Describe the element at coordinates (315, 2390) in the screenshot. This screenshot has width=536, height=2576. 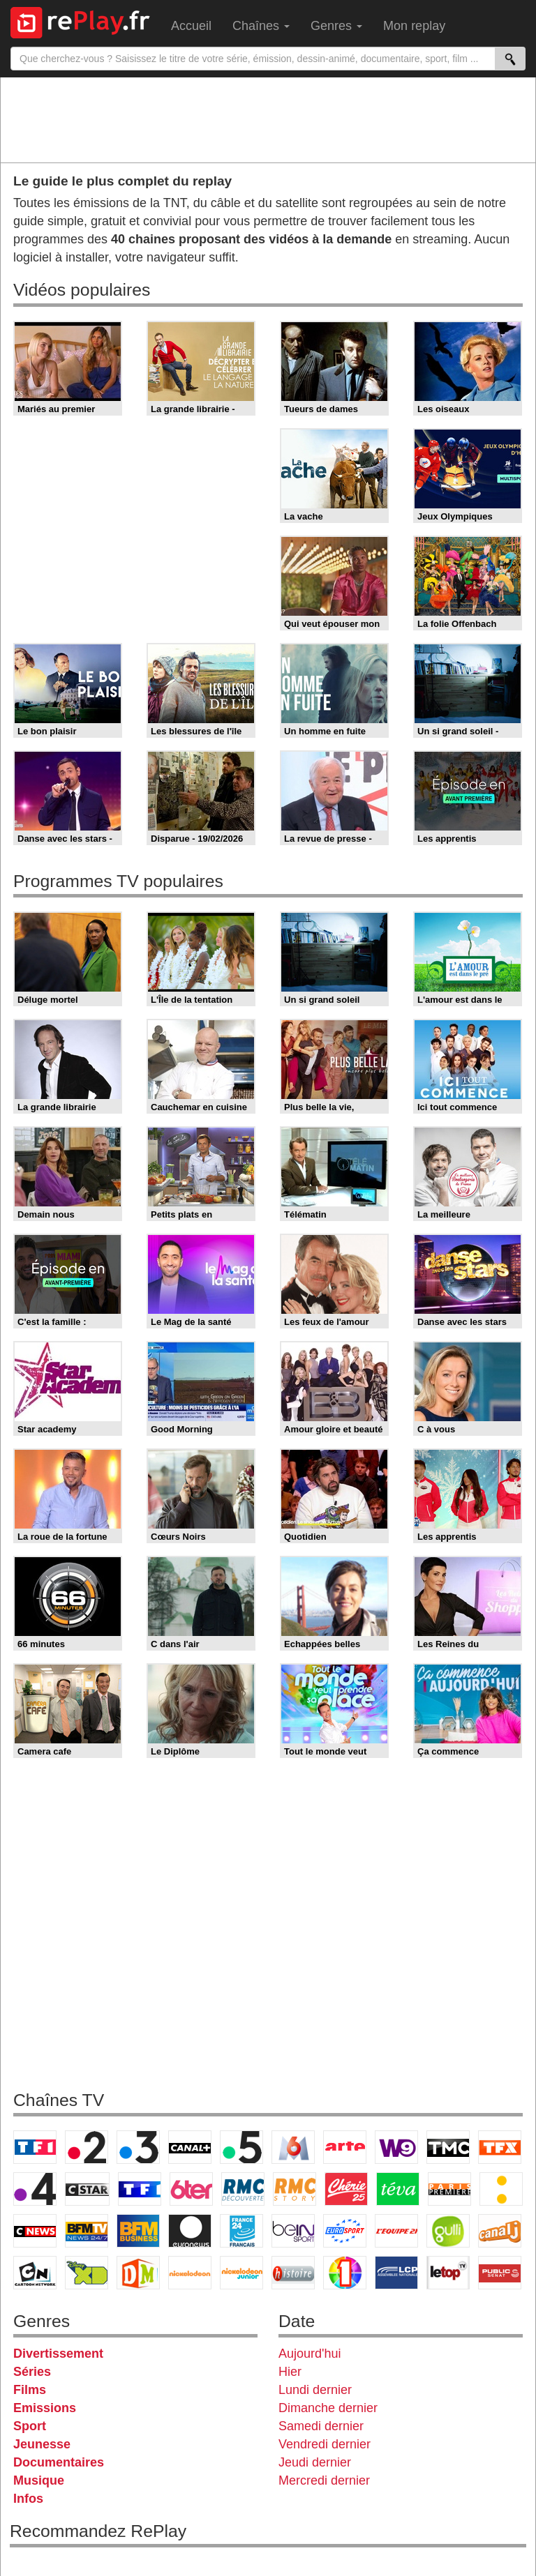
I see `Lundi dernier` at that location.